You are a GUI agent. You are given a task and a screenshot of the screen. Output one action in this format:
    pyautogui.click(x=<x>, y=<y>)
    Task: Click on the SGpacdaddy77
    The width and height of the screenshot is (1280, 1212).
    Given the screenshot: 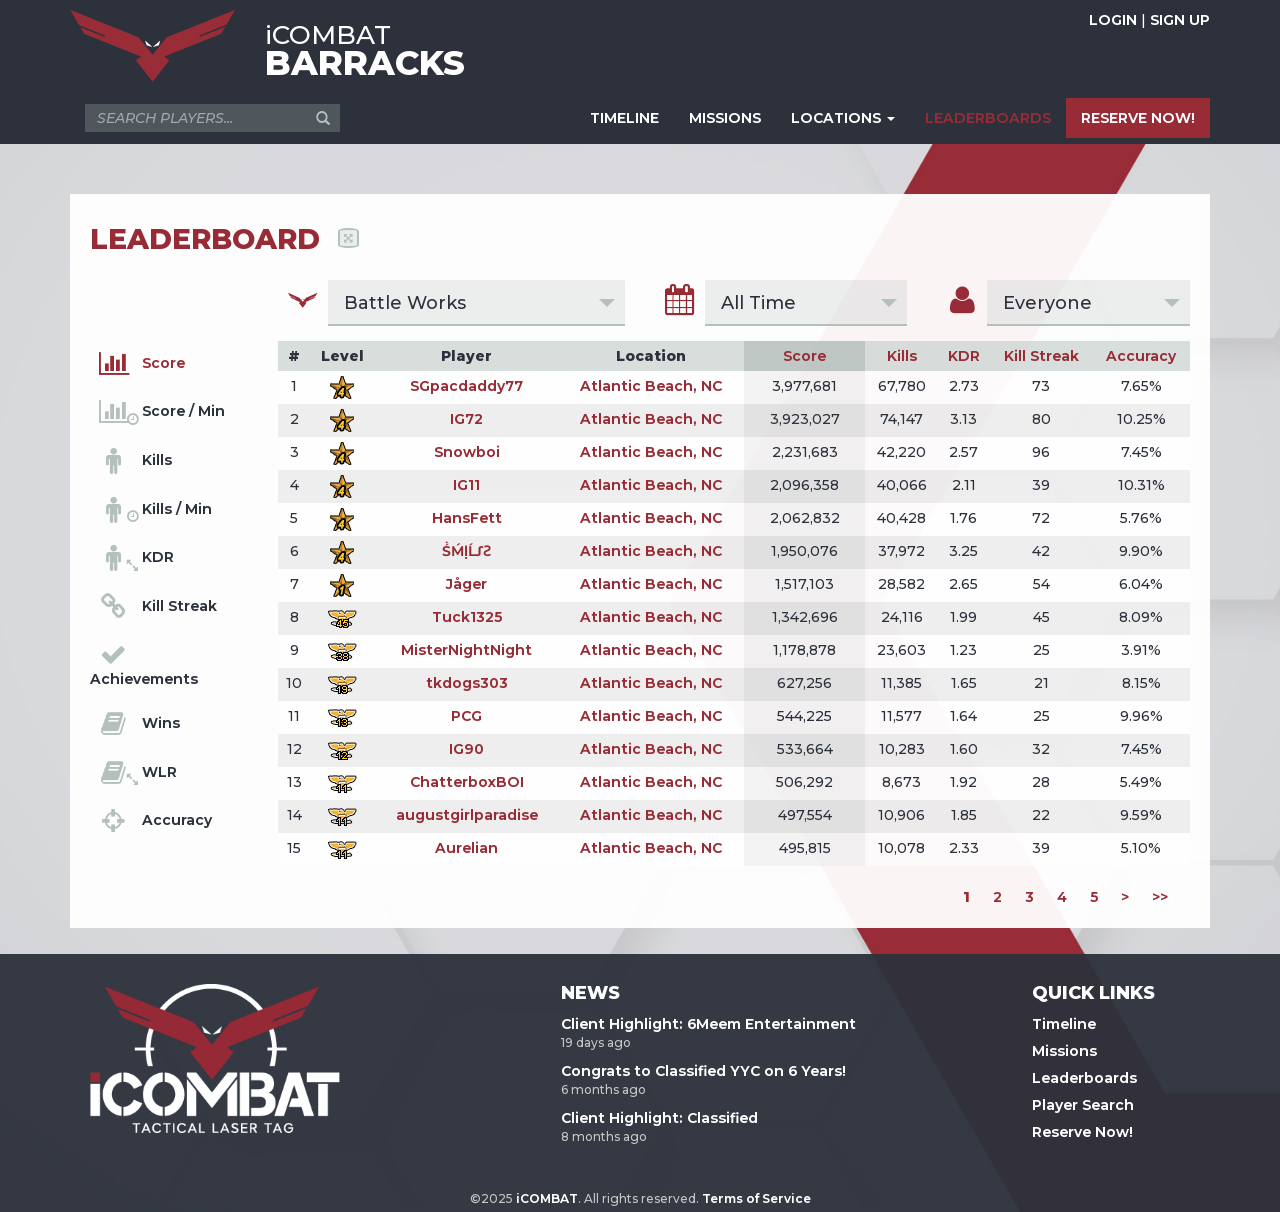 What is the action you would take?
    pyautogui.click(x=466, y=386)
    